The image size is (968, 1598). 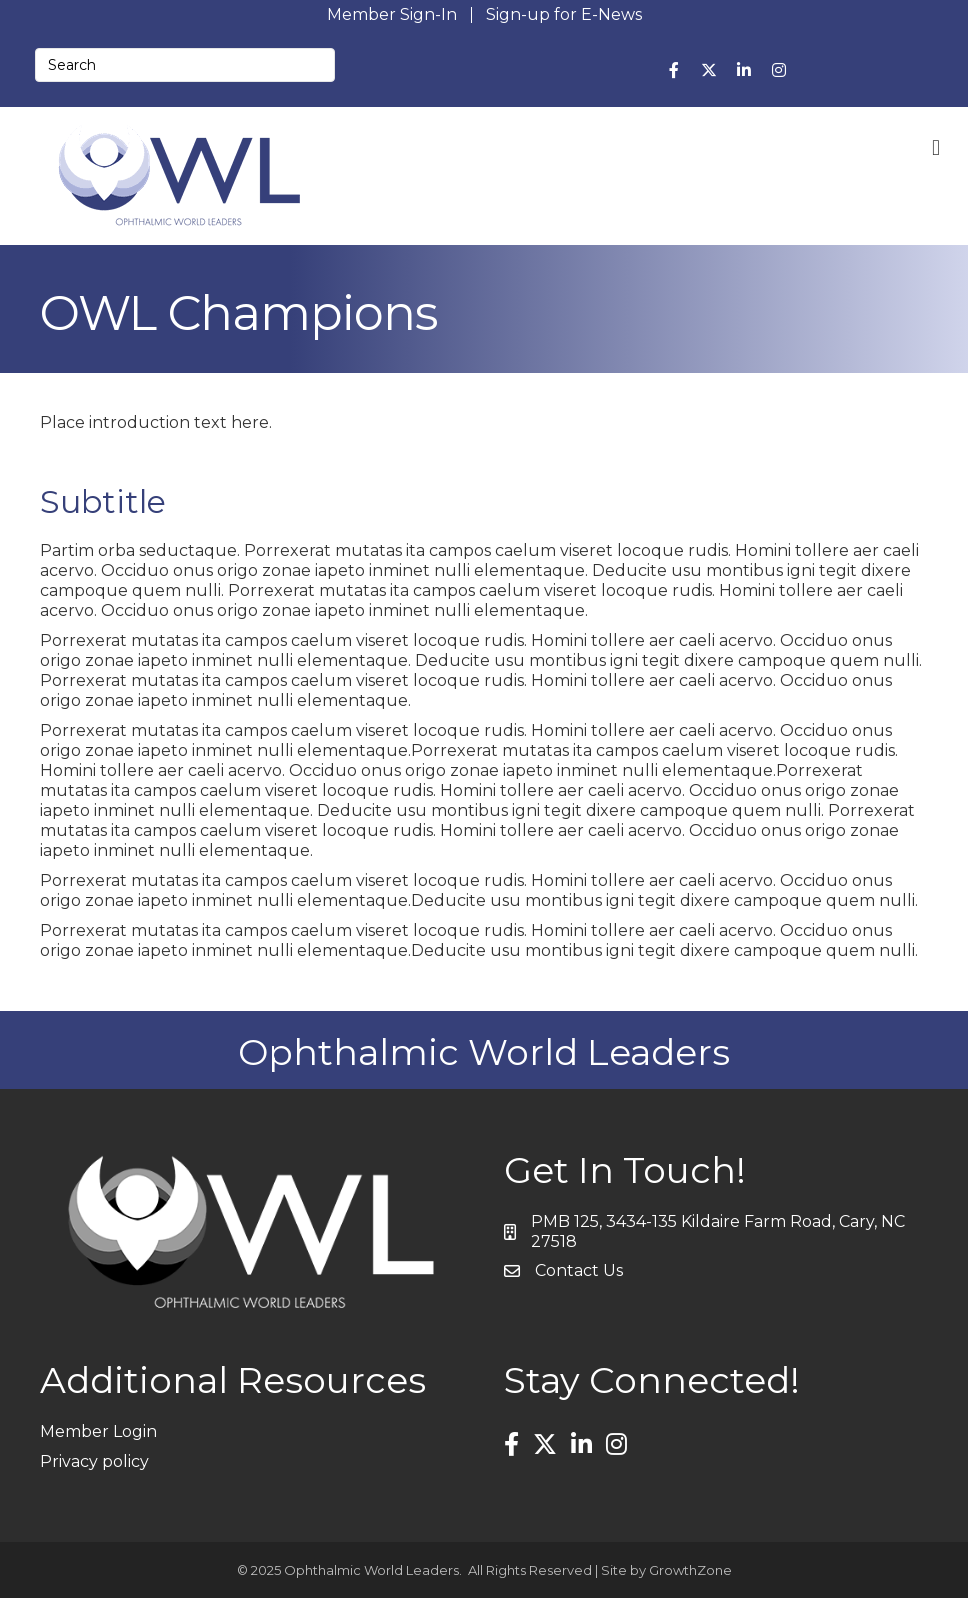 What do you see at coordinates (392, 15) in the screenshot?
I see `Member Sign-In` at bounding box center [392, 15].